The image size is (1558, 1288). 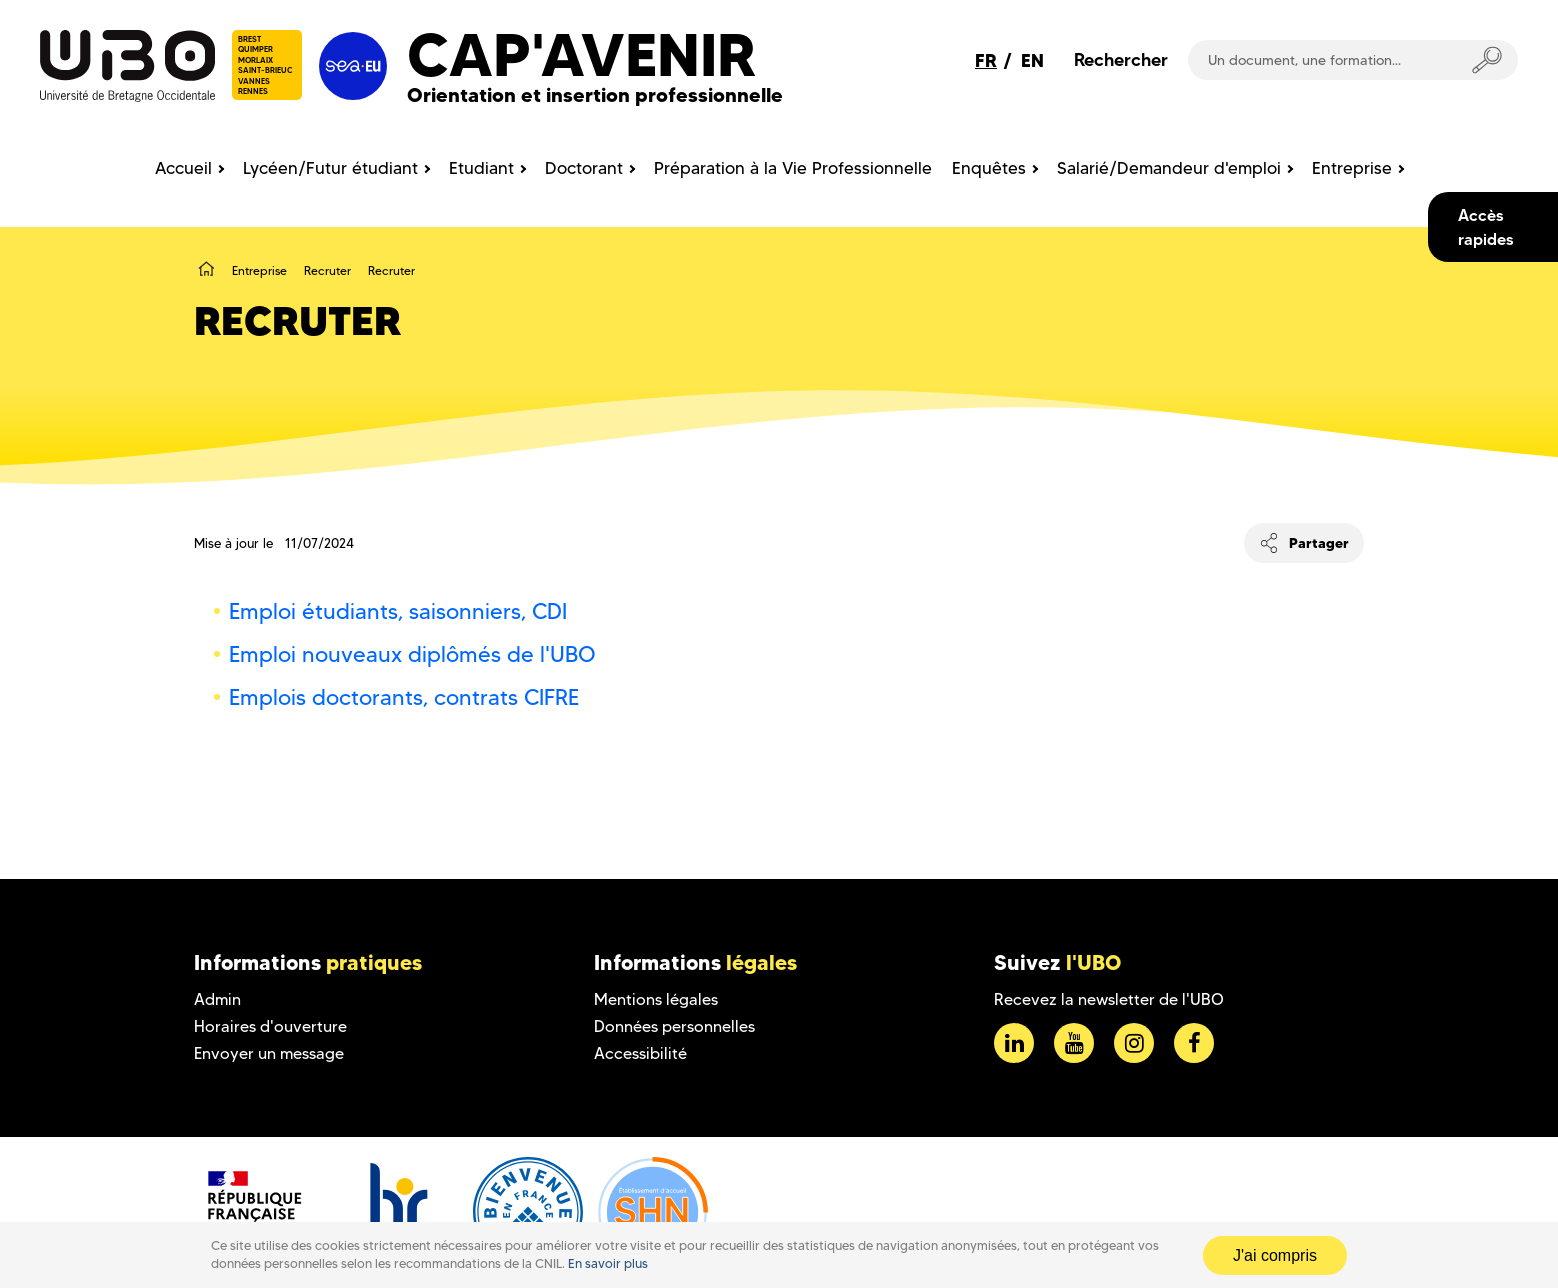 I want to click on FR, so click(x=986, y=60).